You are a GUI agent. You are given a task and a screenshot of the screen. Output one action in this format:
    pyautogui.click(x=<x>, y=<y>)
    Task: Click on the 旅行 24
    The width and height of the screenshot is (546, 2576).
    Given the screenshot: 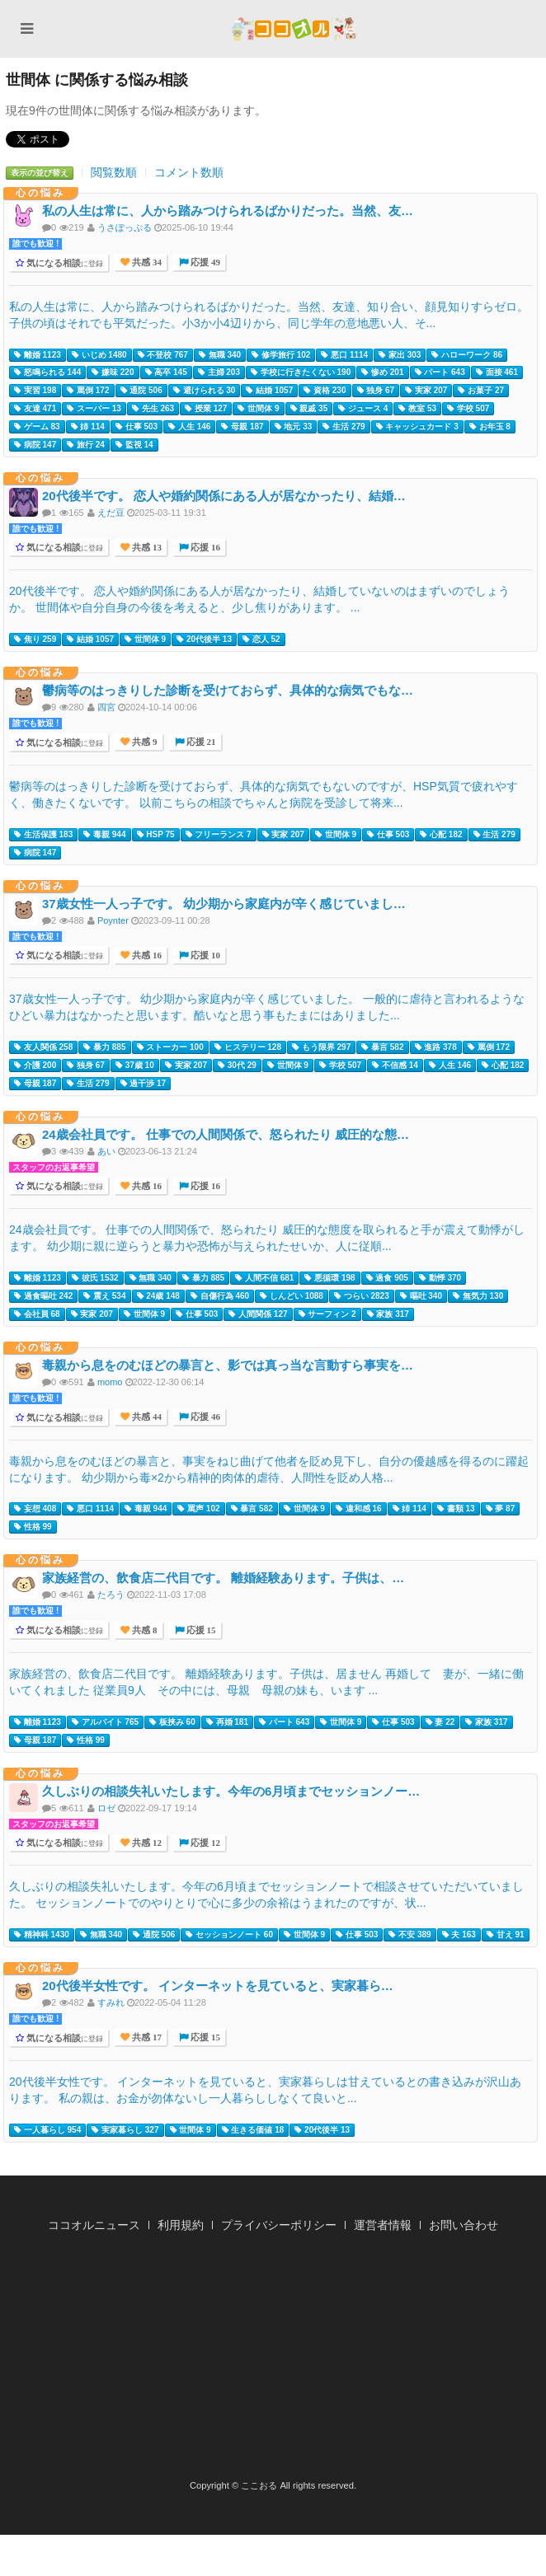 What is the action you would take?
    pyautogui.click(x=86, y=445)
    